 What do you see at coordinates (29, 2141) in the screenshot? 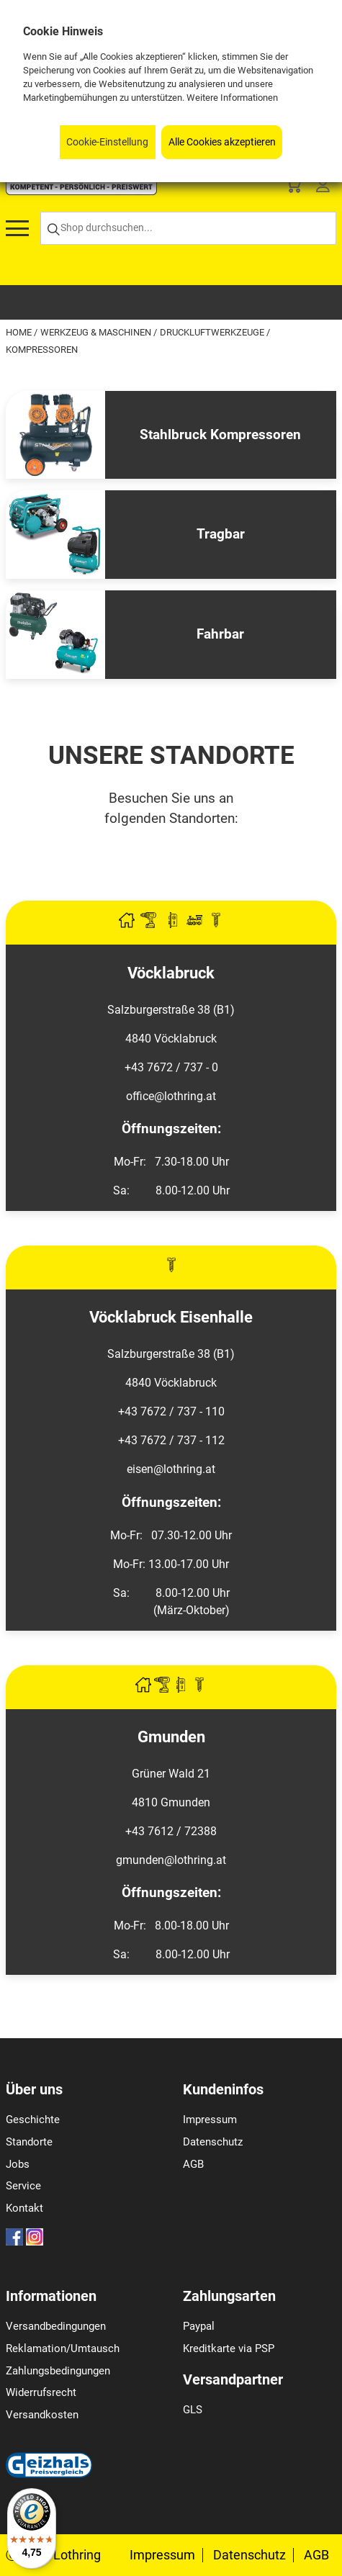
I see `Standorte` at bounding box center [29, 2141].